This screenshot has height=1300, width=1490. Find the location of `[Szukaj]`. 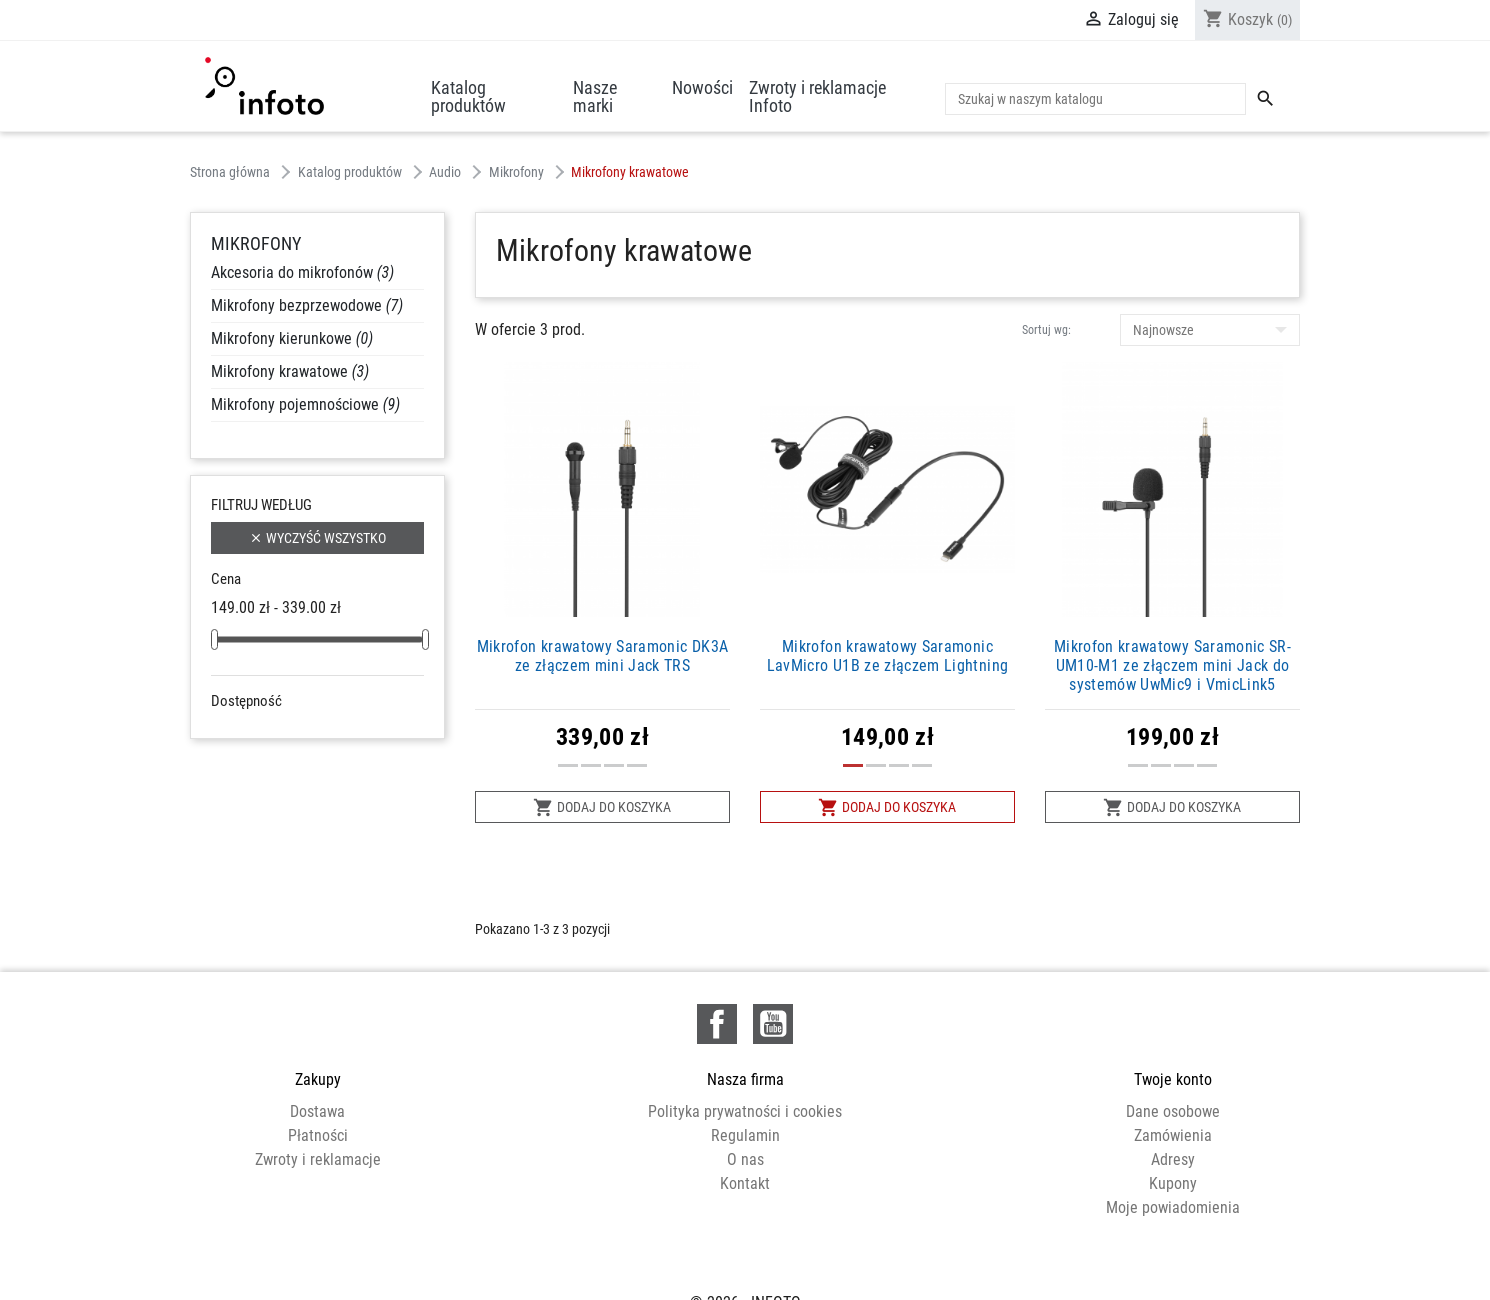

[Szukaj] is located at coordinates (1095, 99).